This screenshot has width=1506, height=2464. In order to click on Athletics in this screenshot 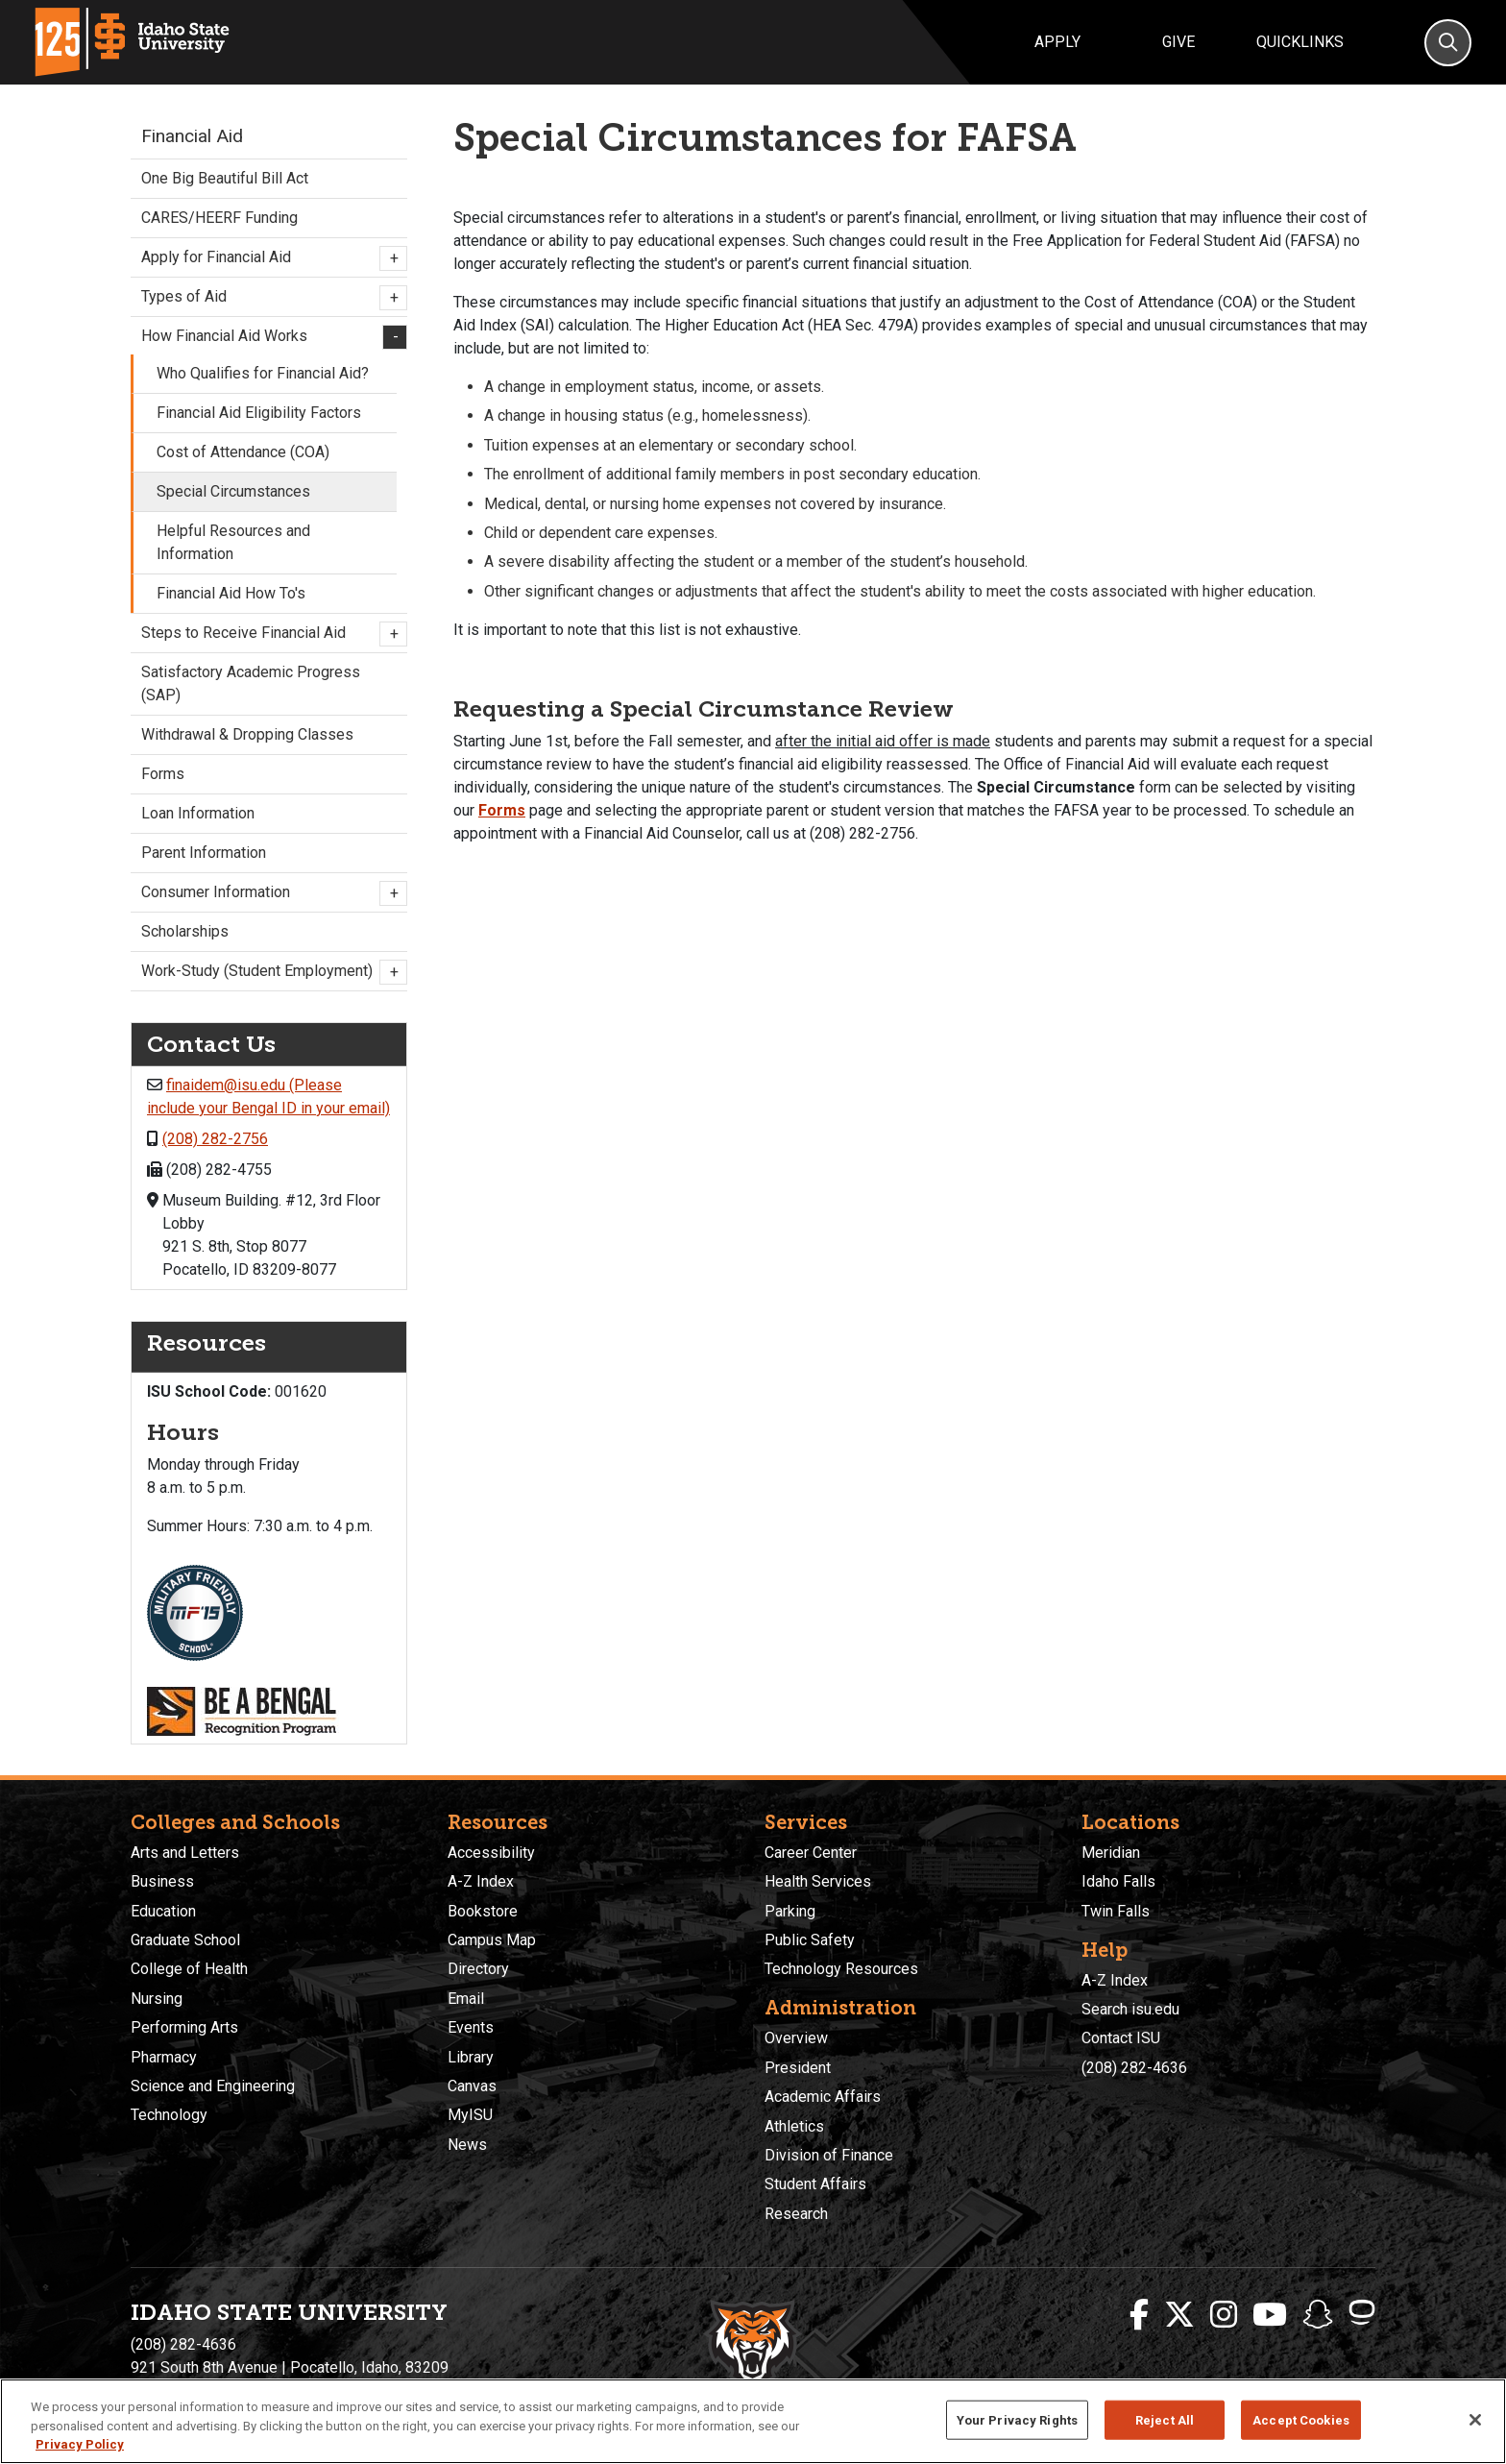, I will do `click(794, 2126)`.